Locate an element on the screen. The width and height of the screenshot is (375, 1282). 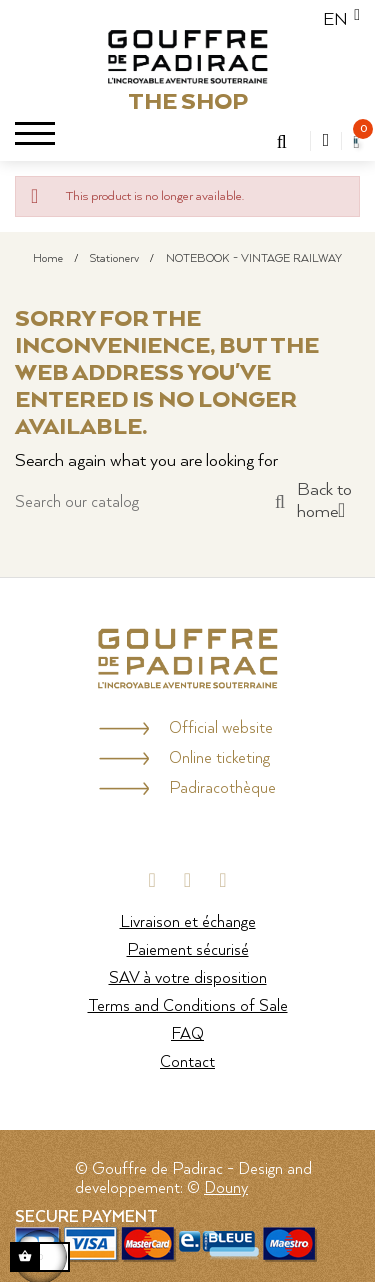
Douny is located at coordinates (226, 1188).